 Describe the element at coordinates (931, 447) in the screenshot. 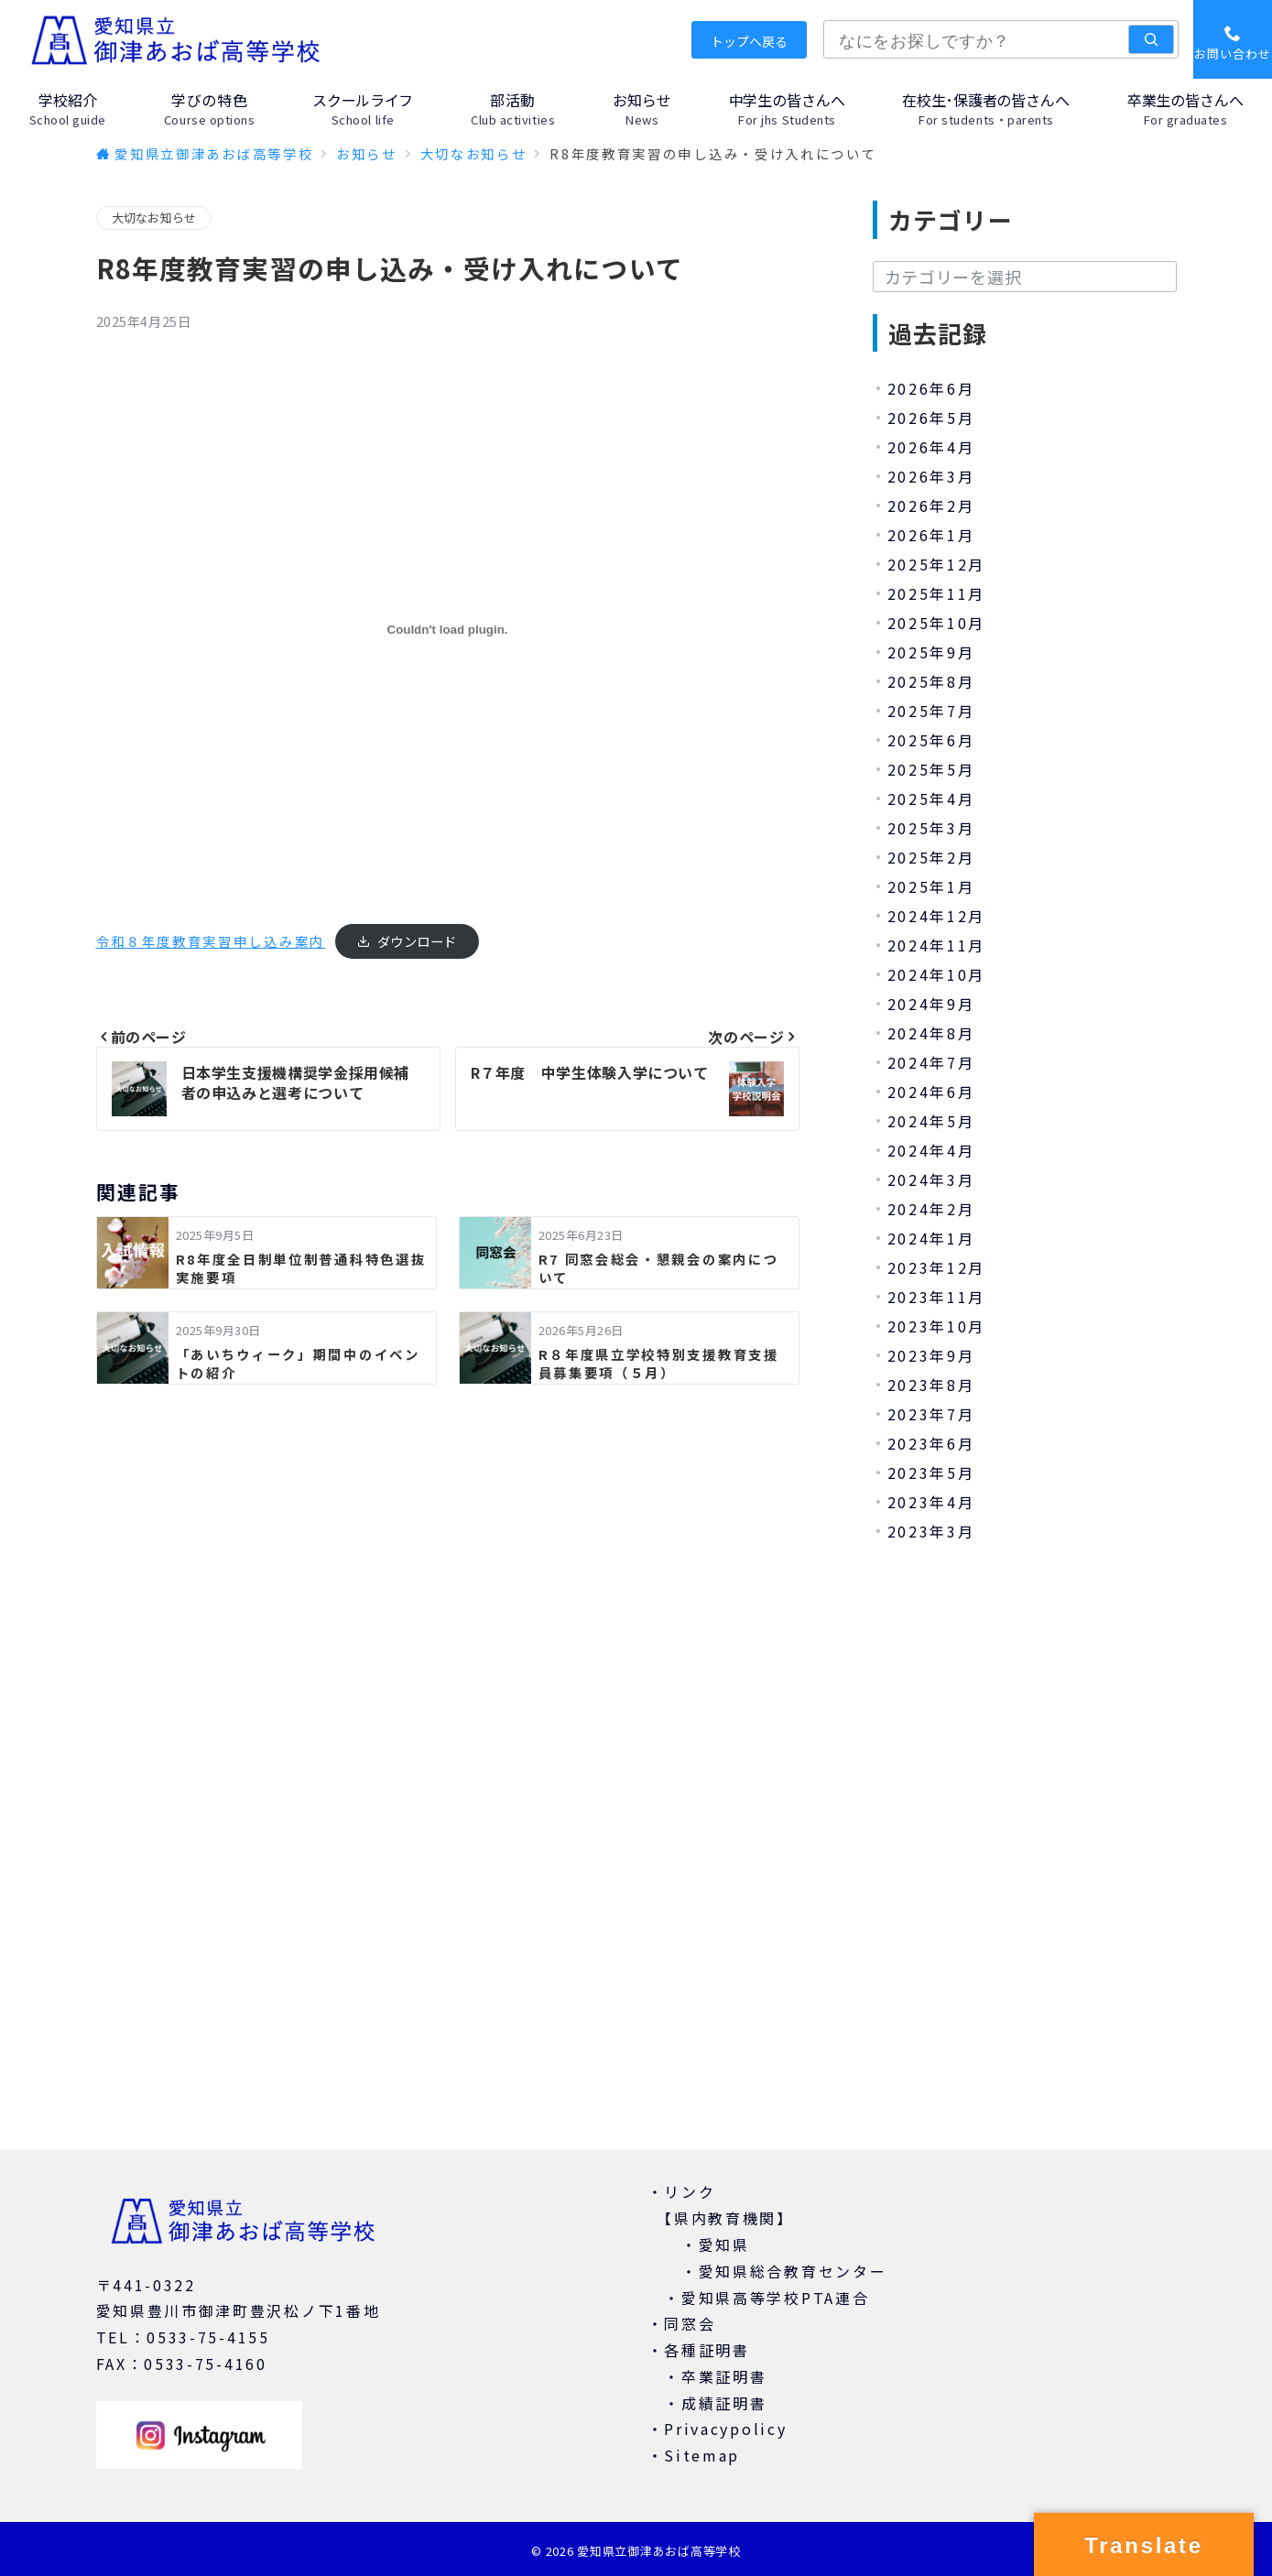

I see `2026年4月` at that location.